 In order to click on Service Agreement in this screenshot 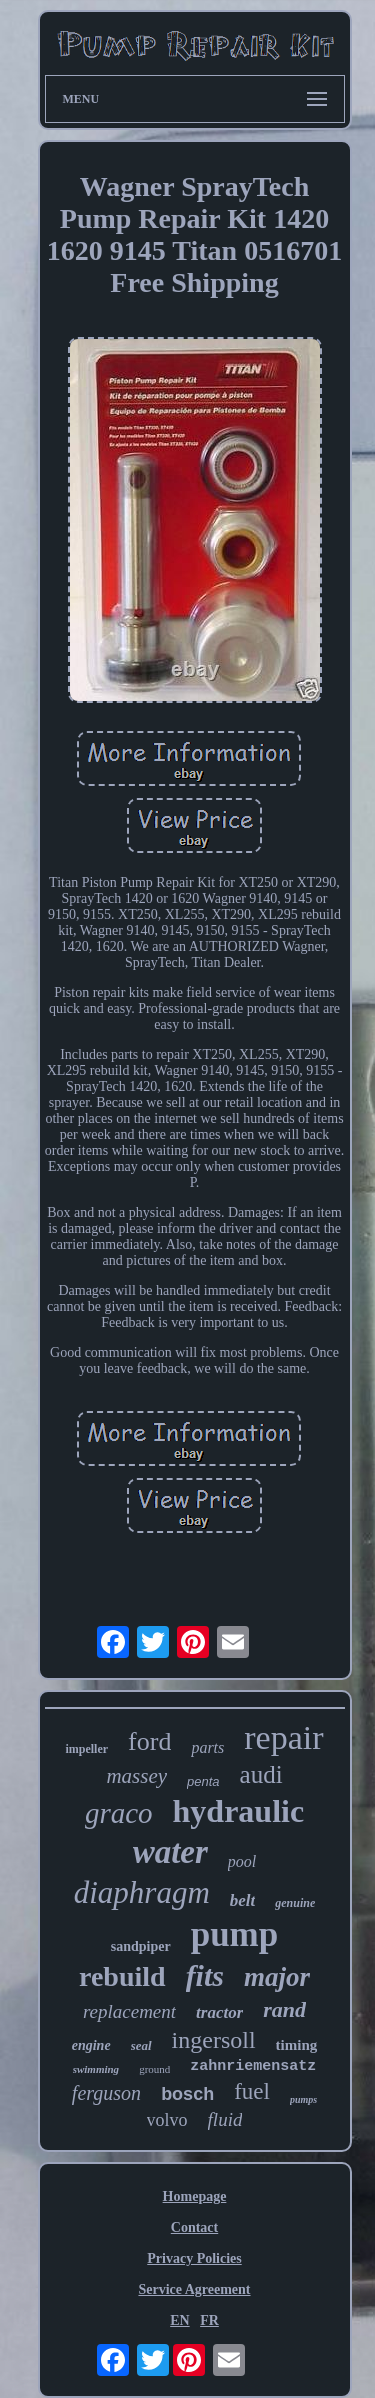, I will do `click(194, 2289)`.